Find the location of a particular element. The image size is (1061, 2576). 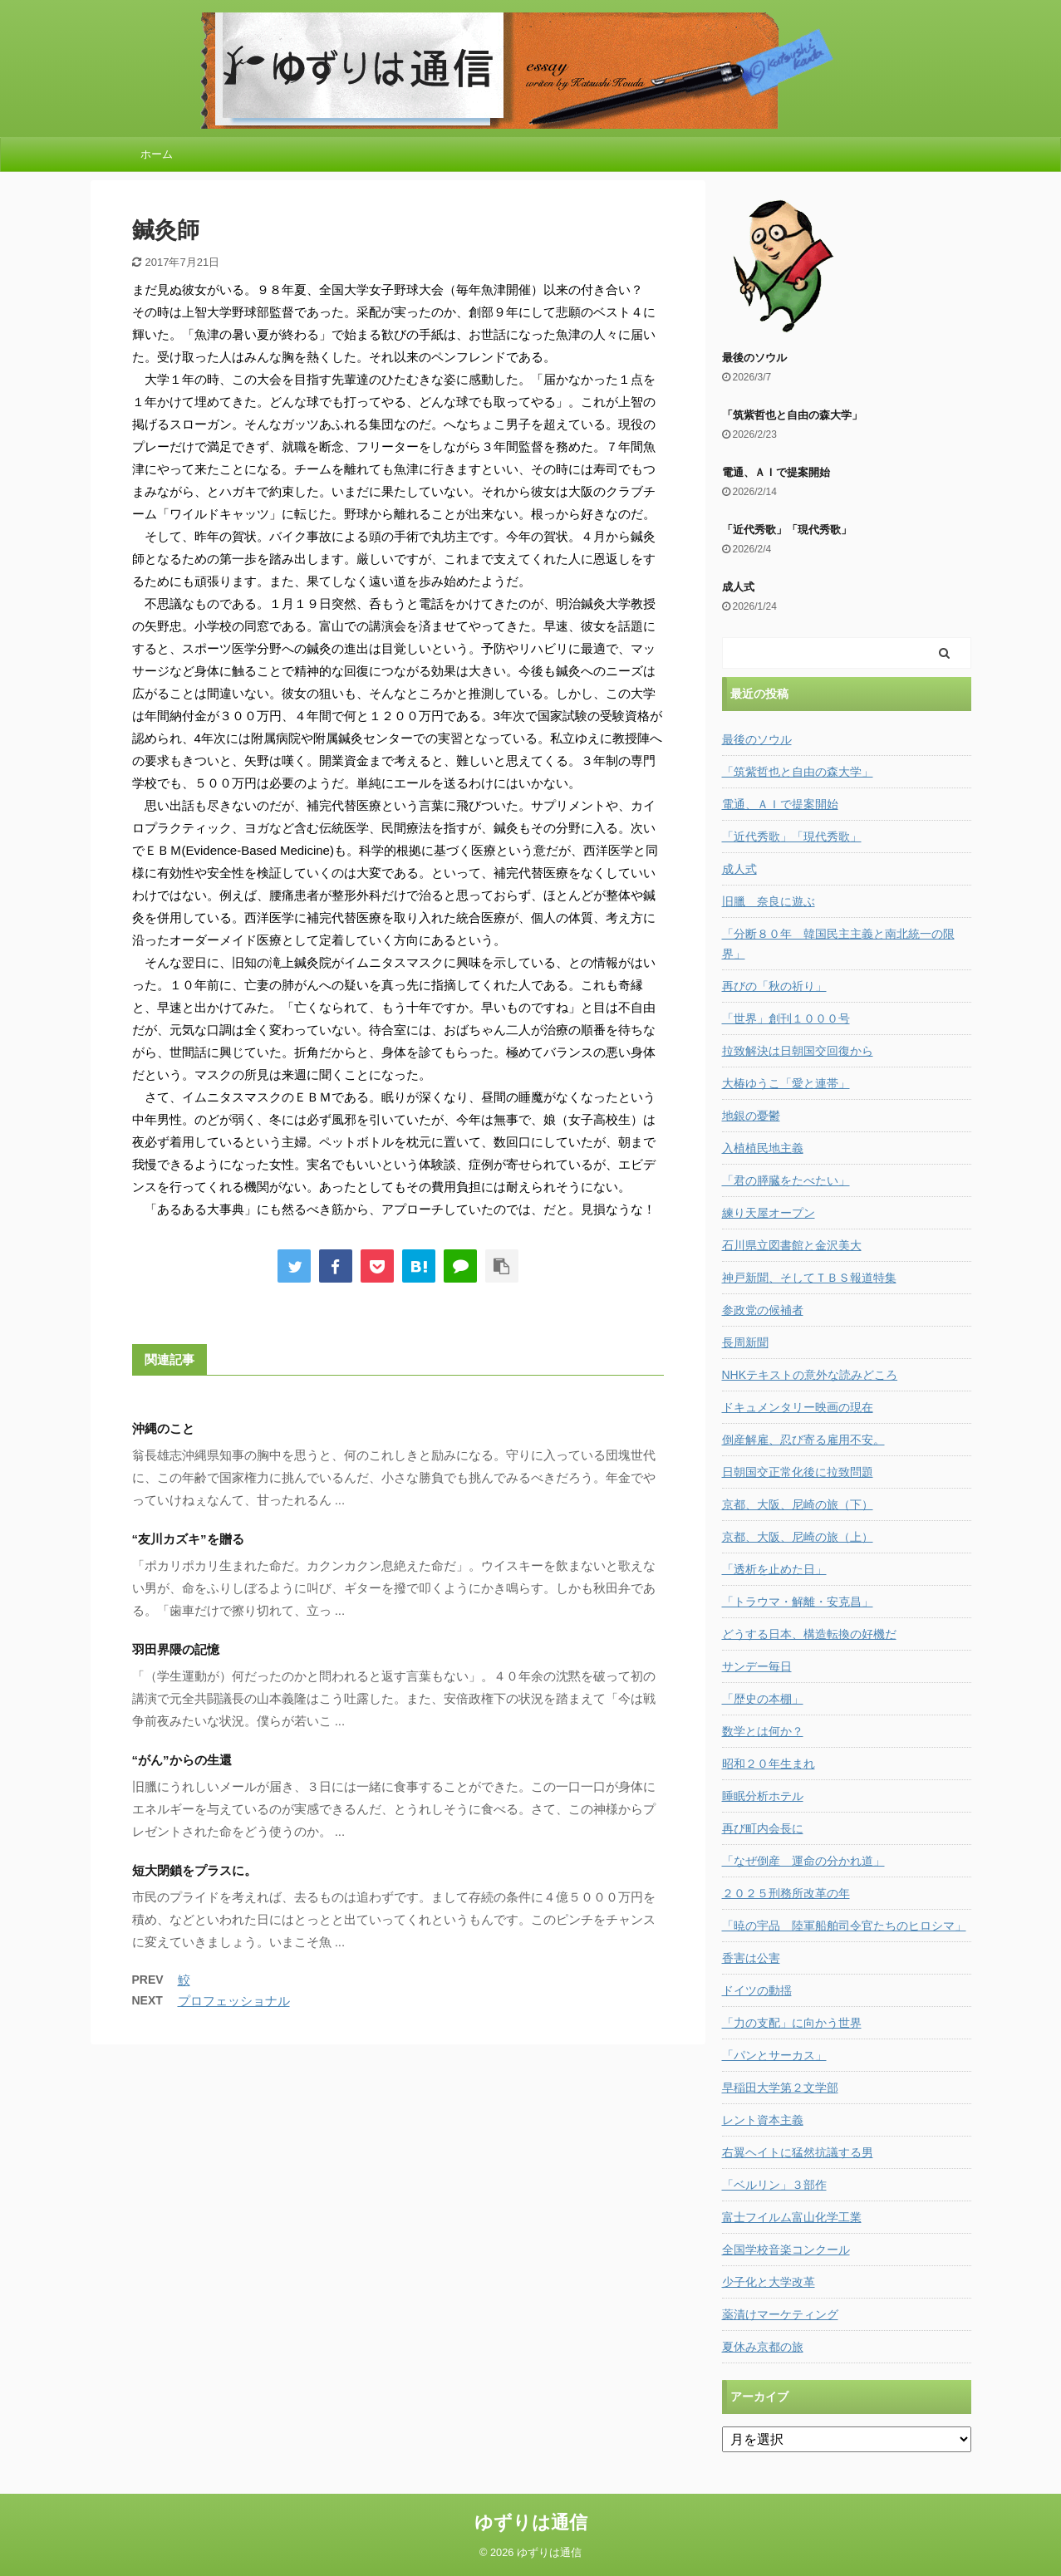

参政党の候補者 is located at coordinates (762, 1310).